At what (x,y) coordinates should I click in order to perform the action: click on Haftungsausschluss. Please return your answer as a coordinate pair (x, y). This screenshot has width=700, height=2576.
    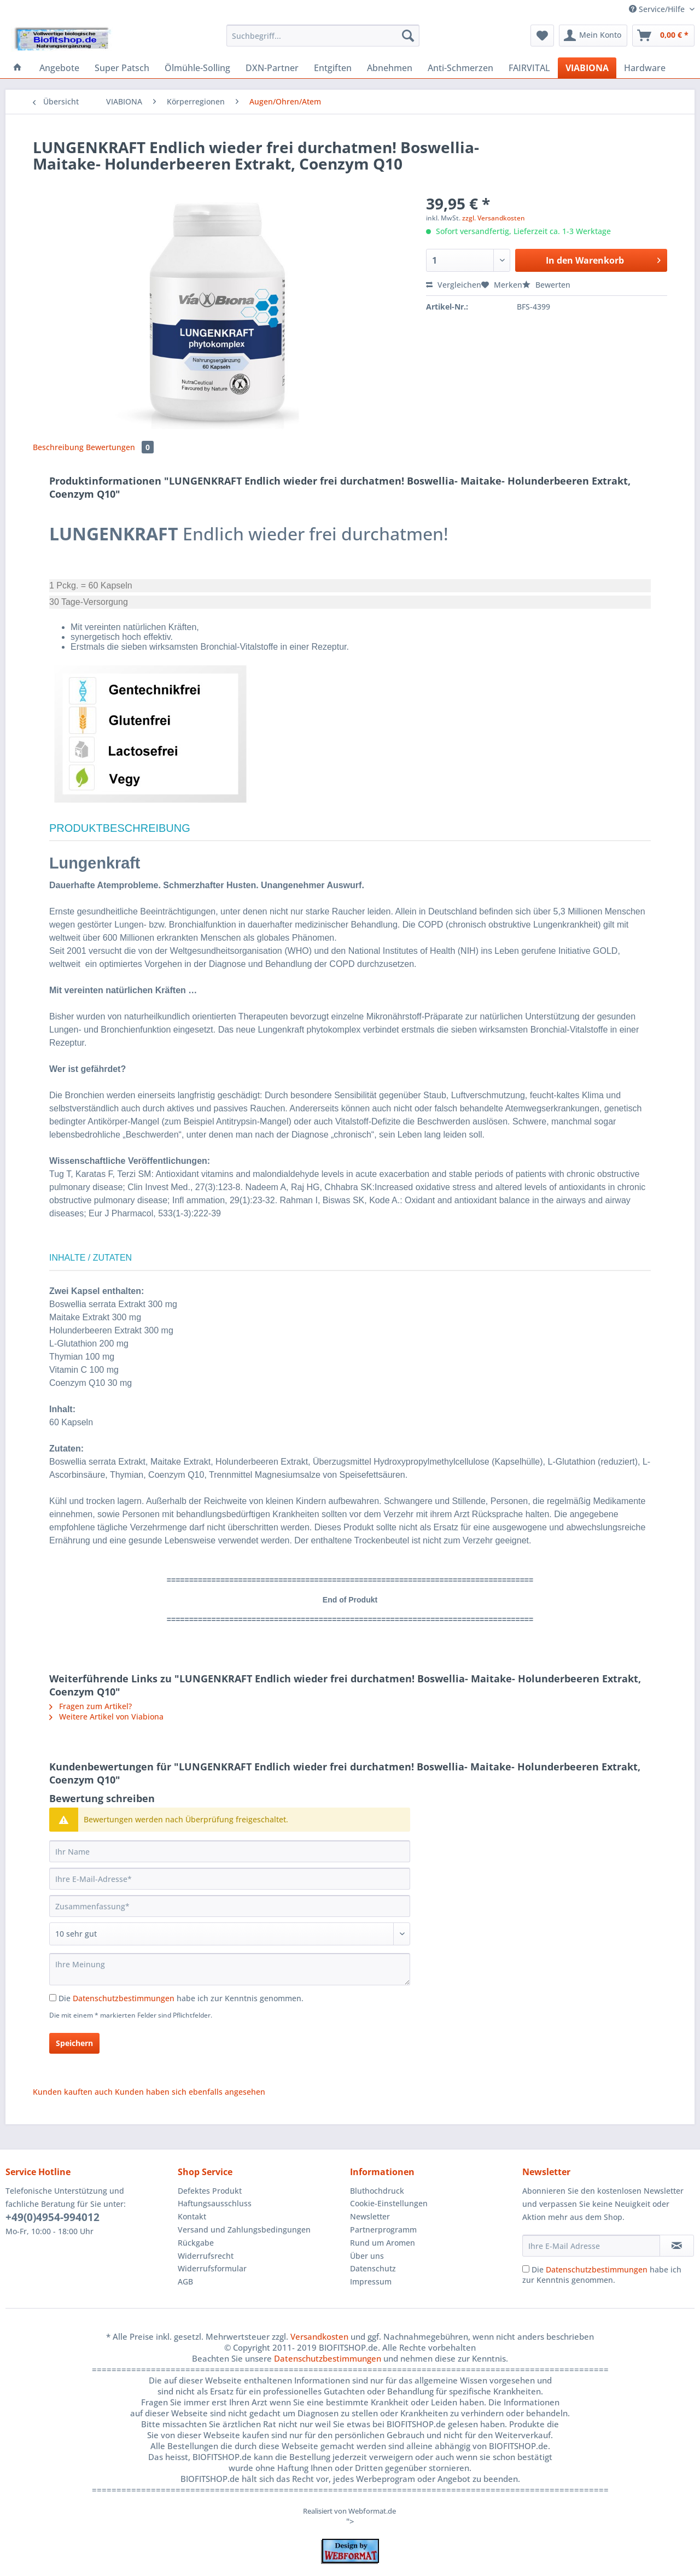
    Looking at the image, I should click on (215, 2203).